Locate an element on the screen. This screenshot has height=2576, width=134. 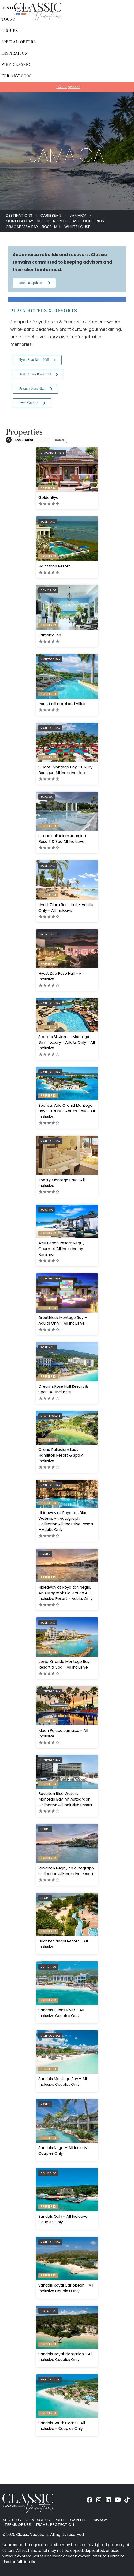
Oracabessa Bay is located at coordinates (22, 226).